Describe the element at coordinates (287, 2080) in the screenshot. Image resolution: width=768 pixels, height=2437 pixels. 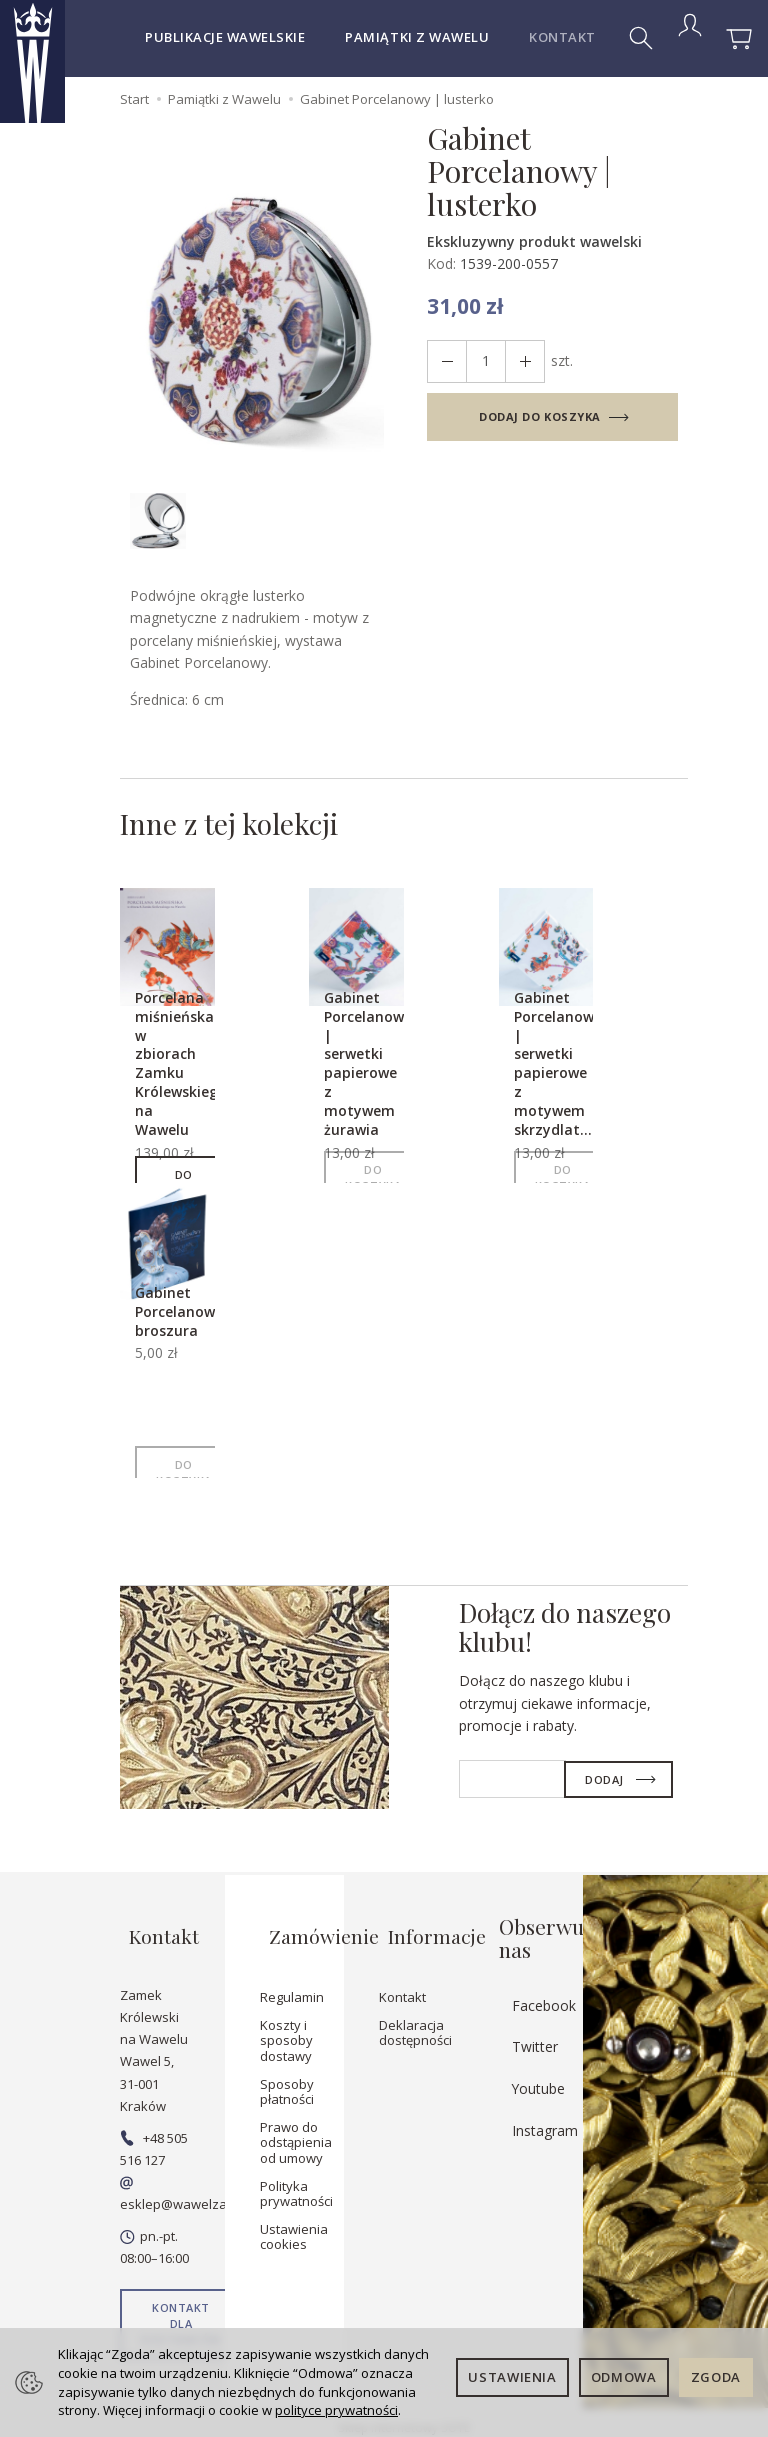
I see `Sposoby płatności` at that location.